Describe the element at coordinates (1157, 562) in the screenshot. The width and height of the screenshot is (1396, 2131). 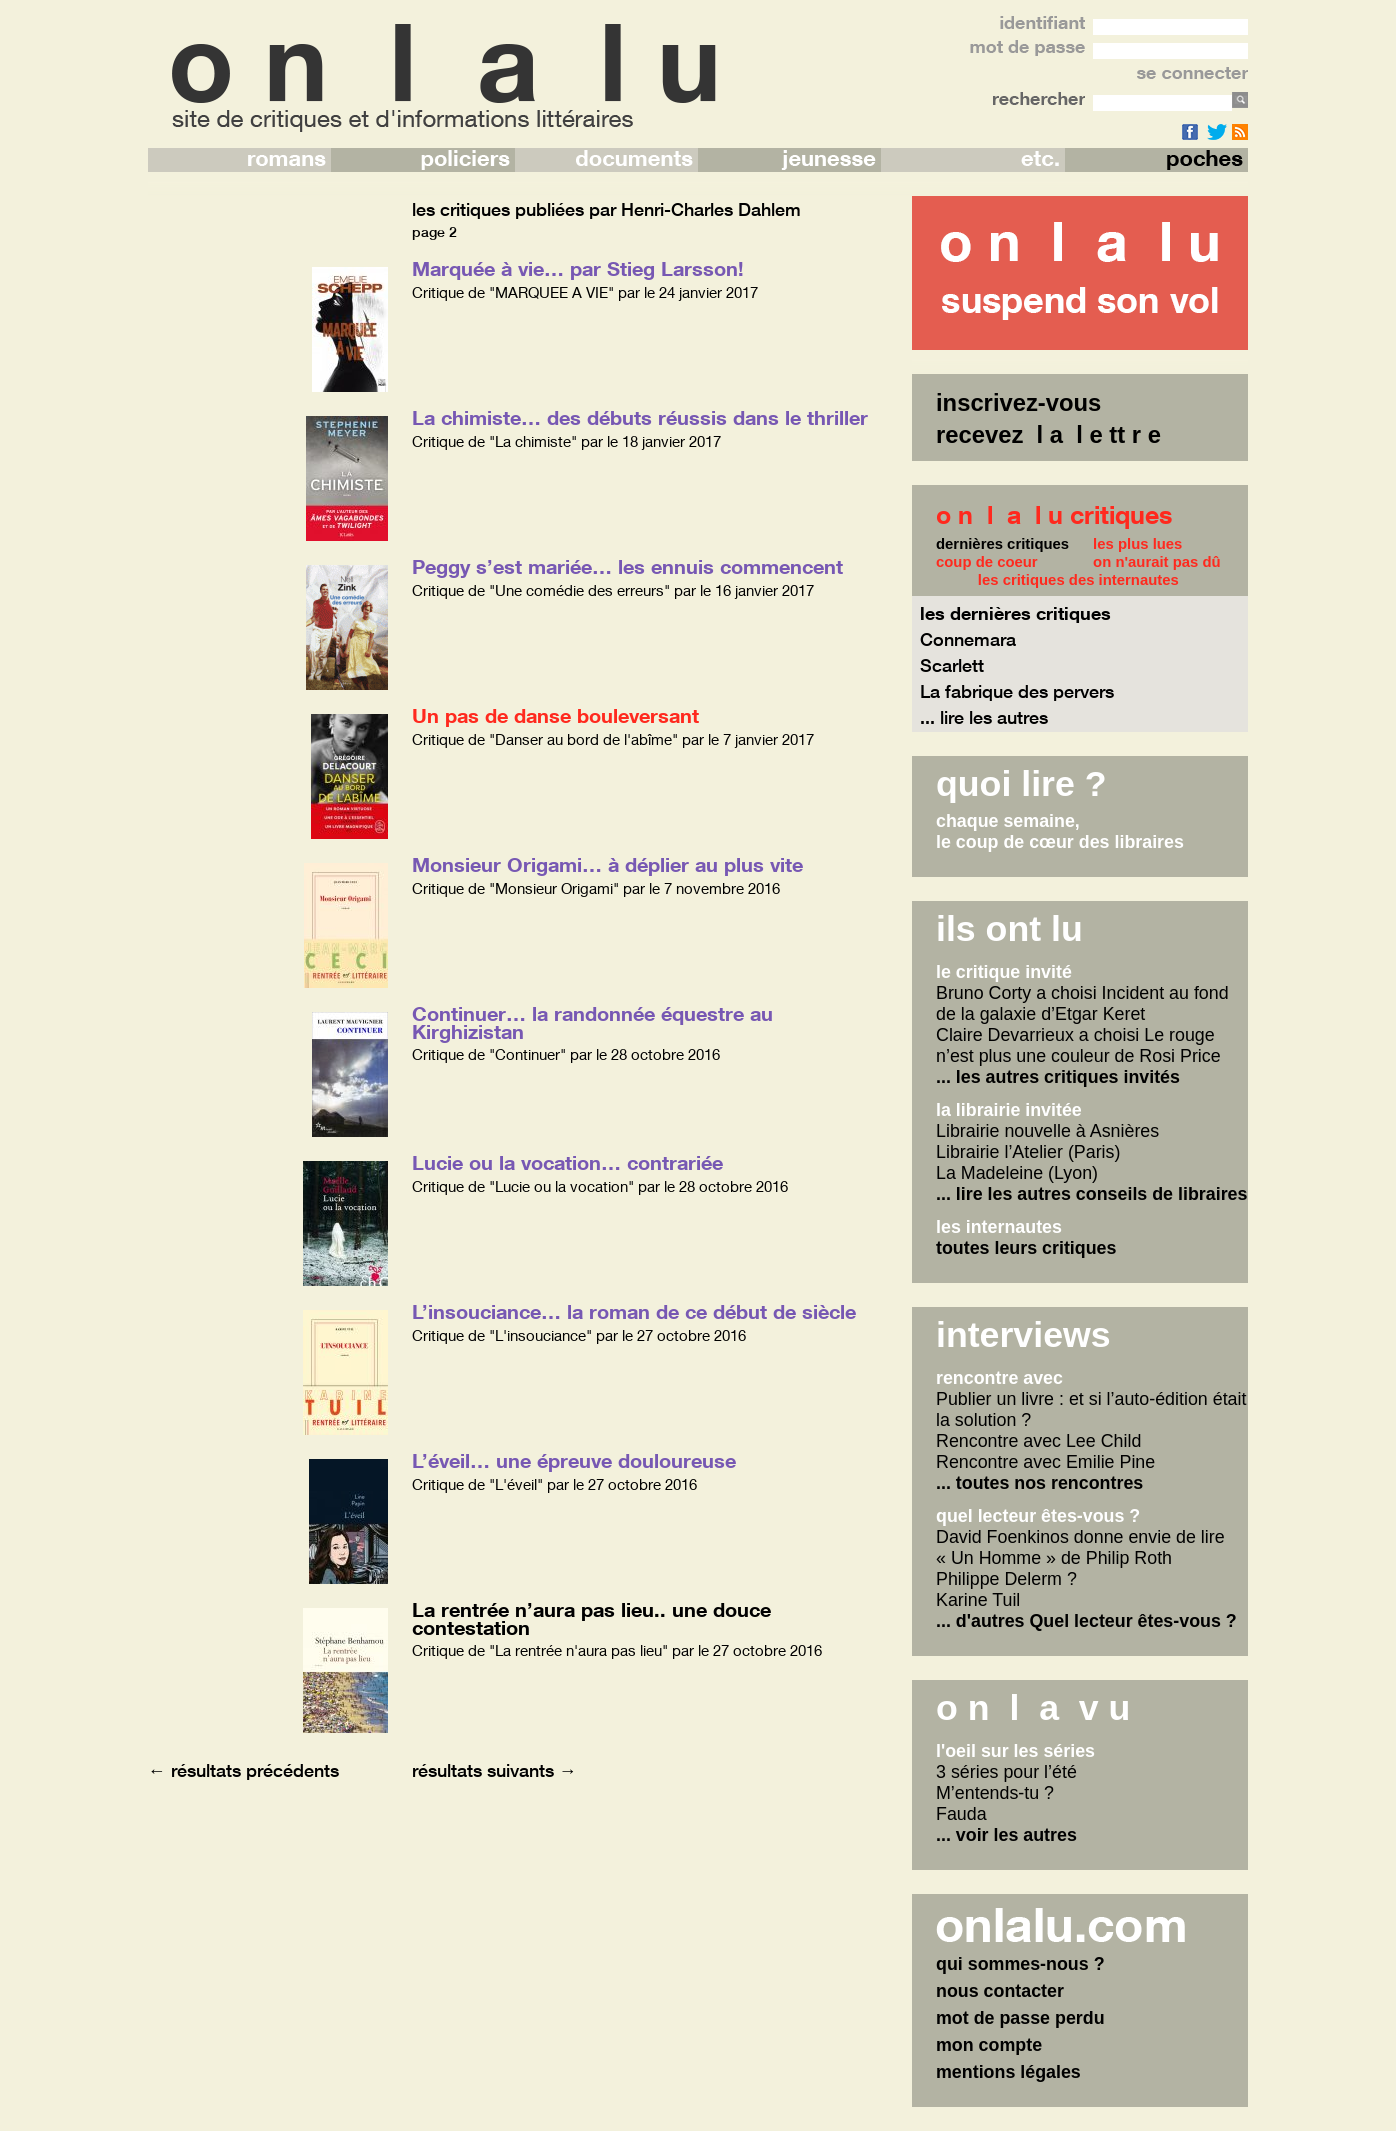
I see `on n'aurait pas dû` at that location.